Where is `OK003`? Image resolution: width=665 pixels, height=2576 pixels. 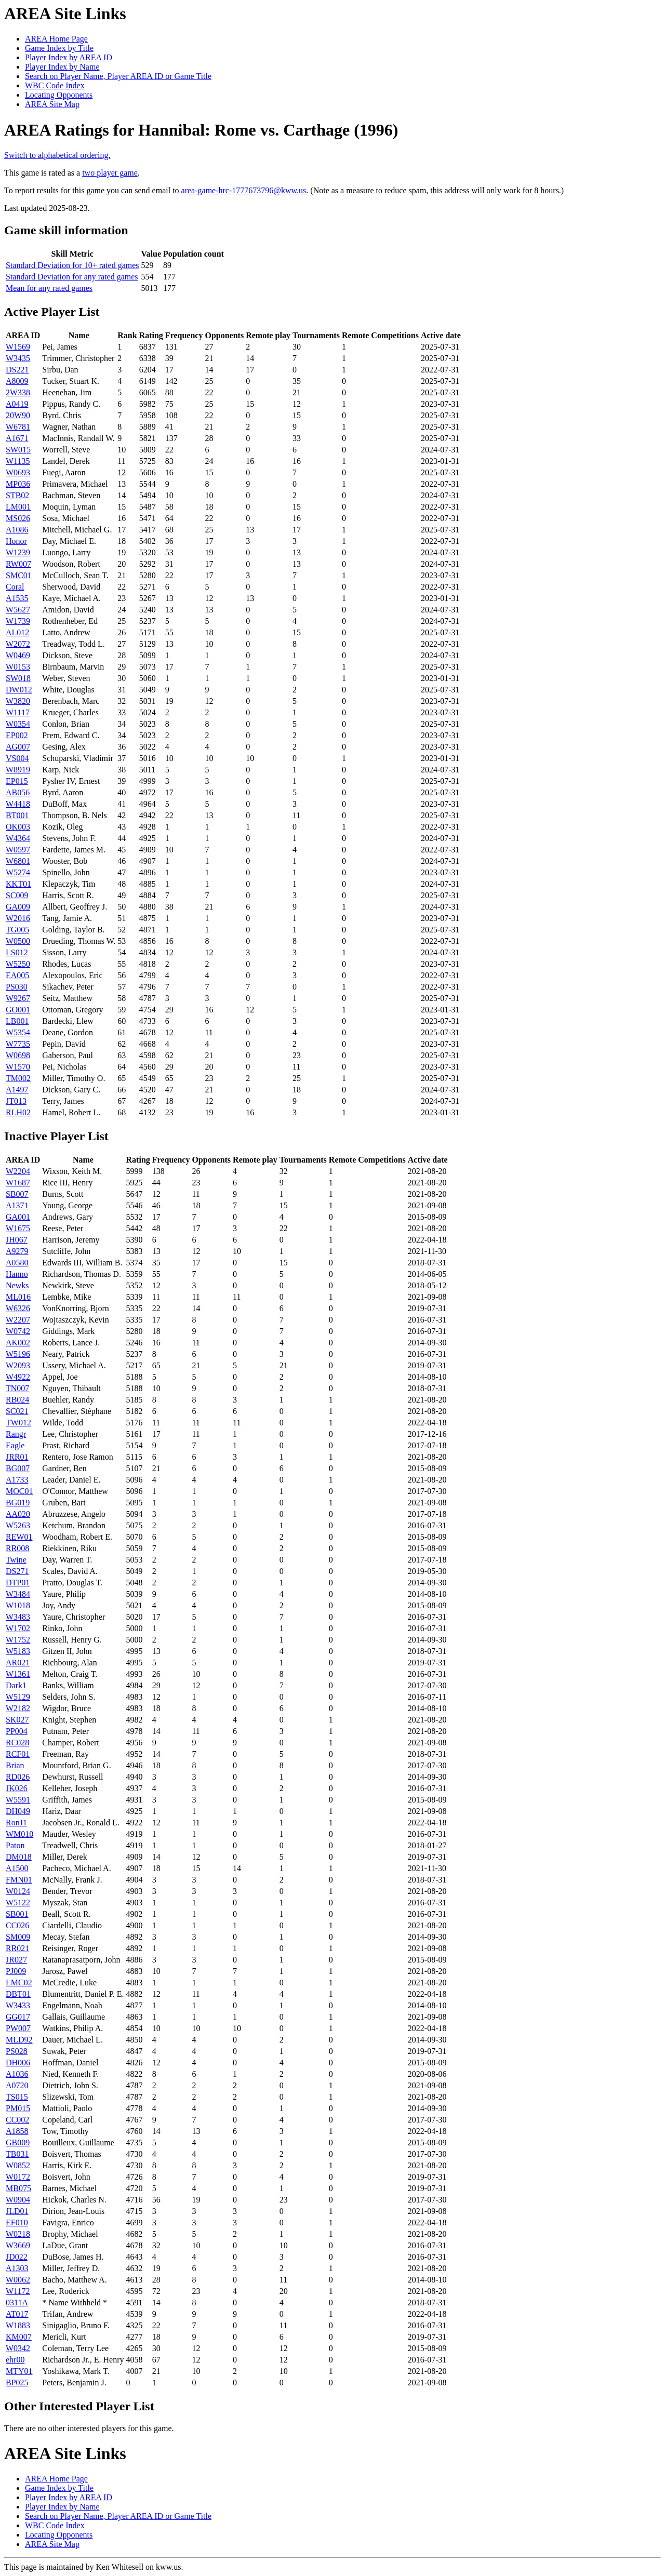
OK003 is located at coordinates (18, 826).